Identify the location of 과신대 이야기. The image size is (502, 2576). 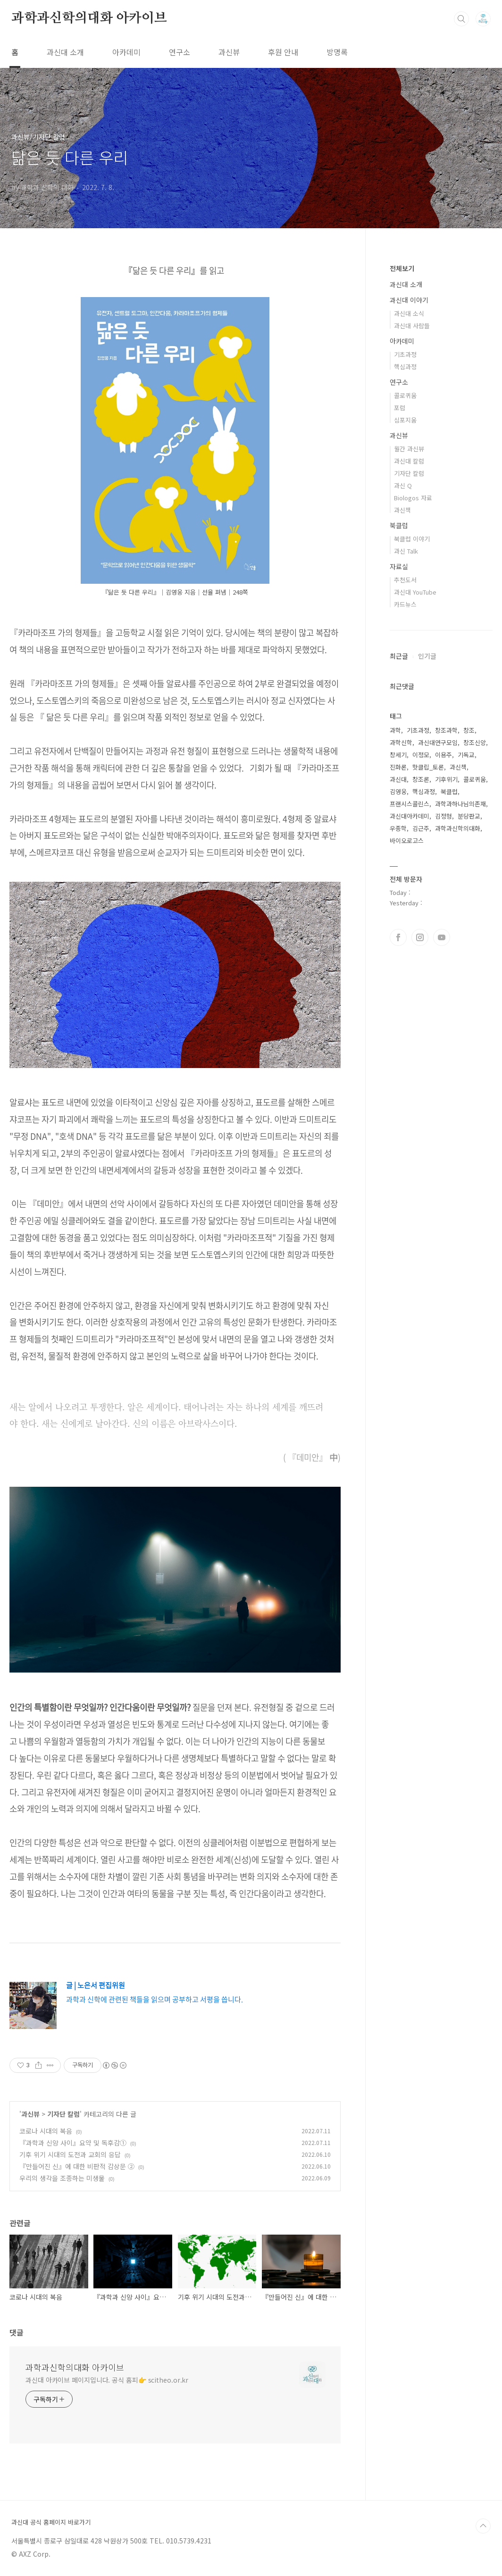
(409, 300).